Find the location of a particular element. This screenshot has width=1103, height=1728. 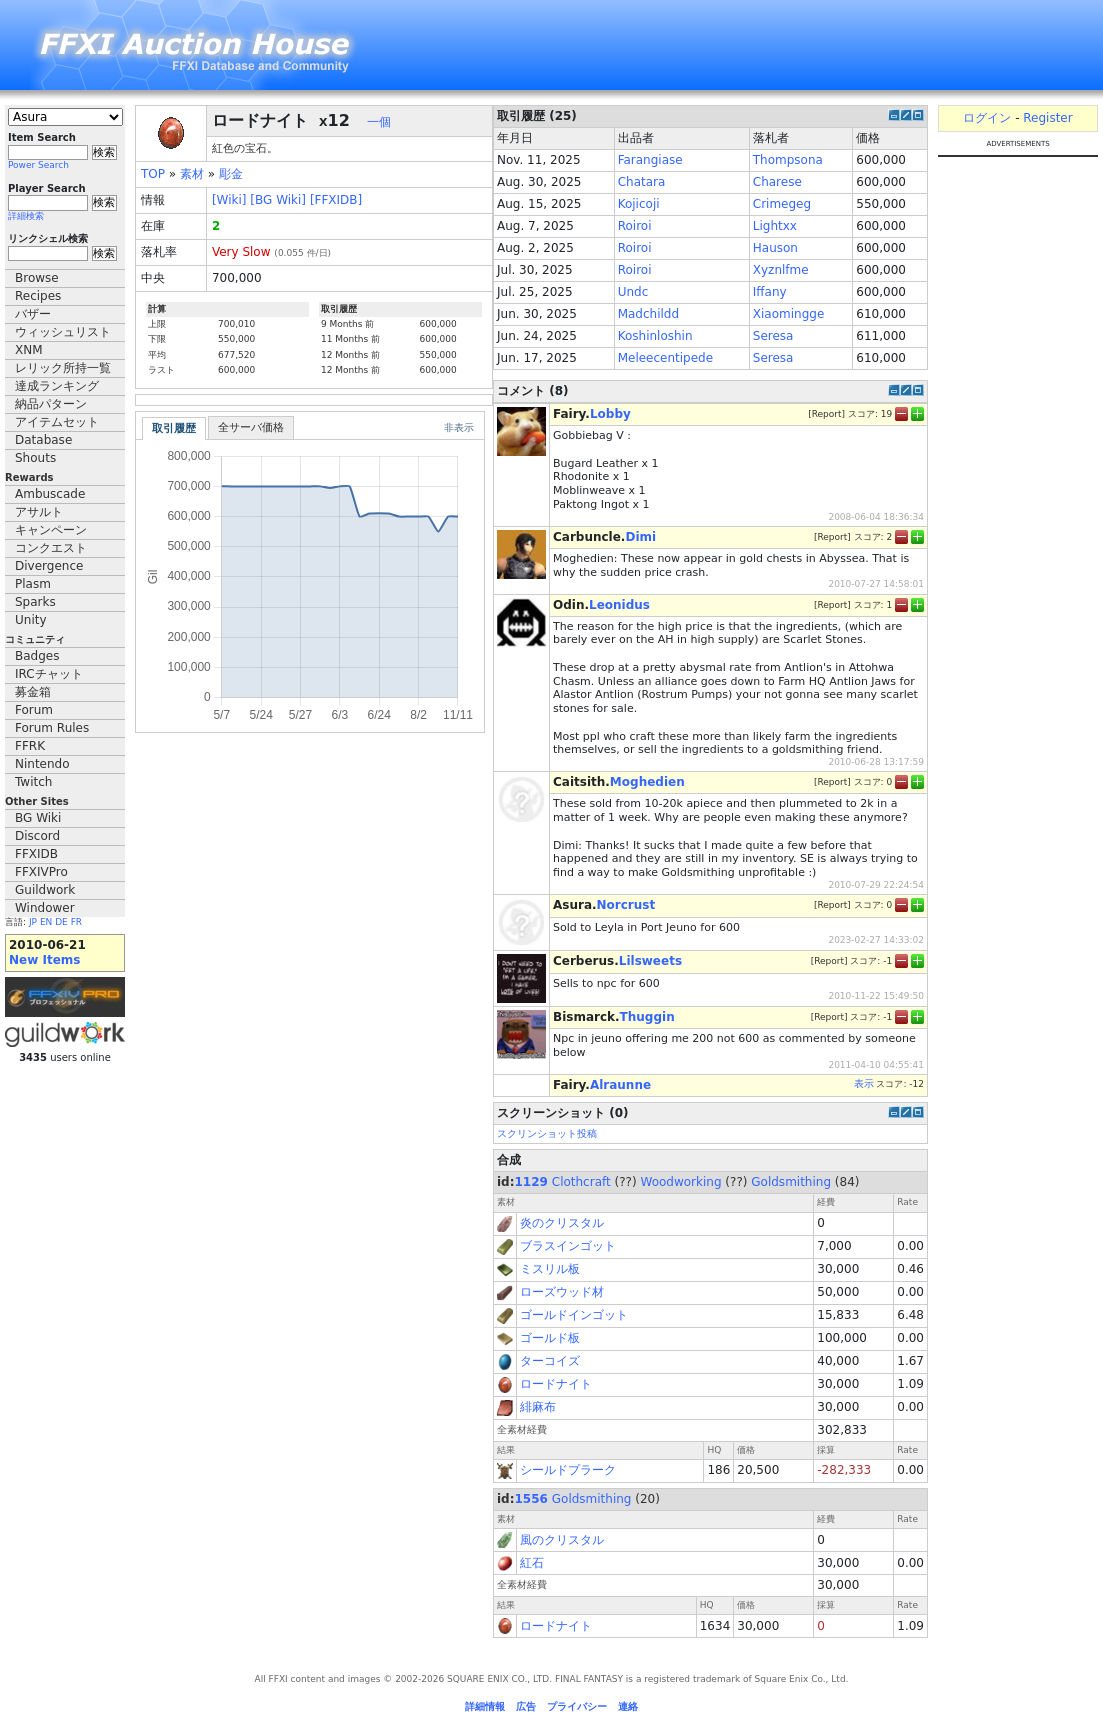

FFXIDB is located at coordinates (36, 854).